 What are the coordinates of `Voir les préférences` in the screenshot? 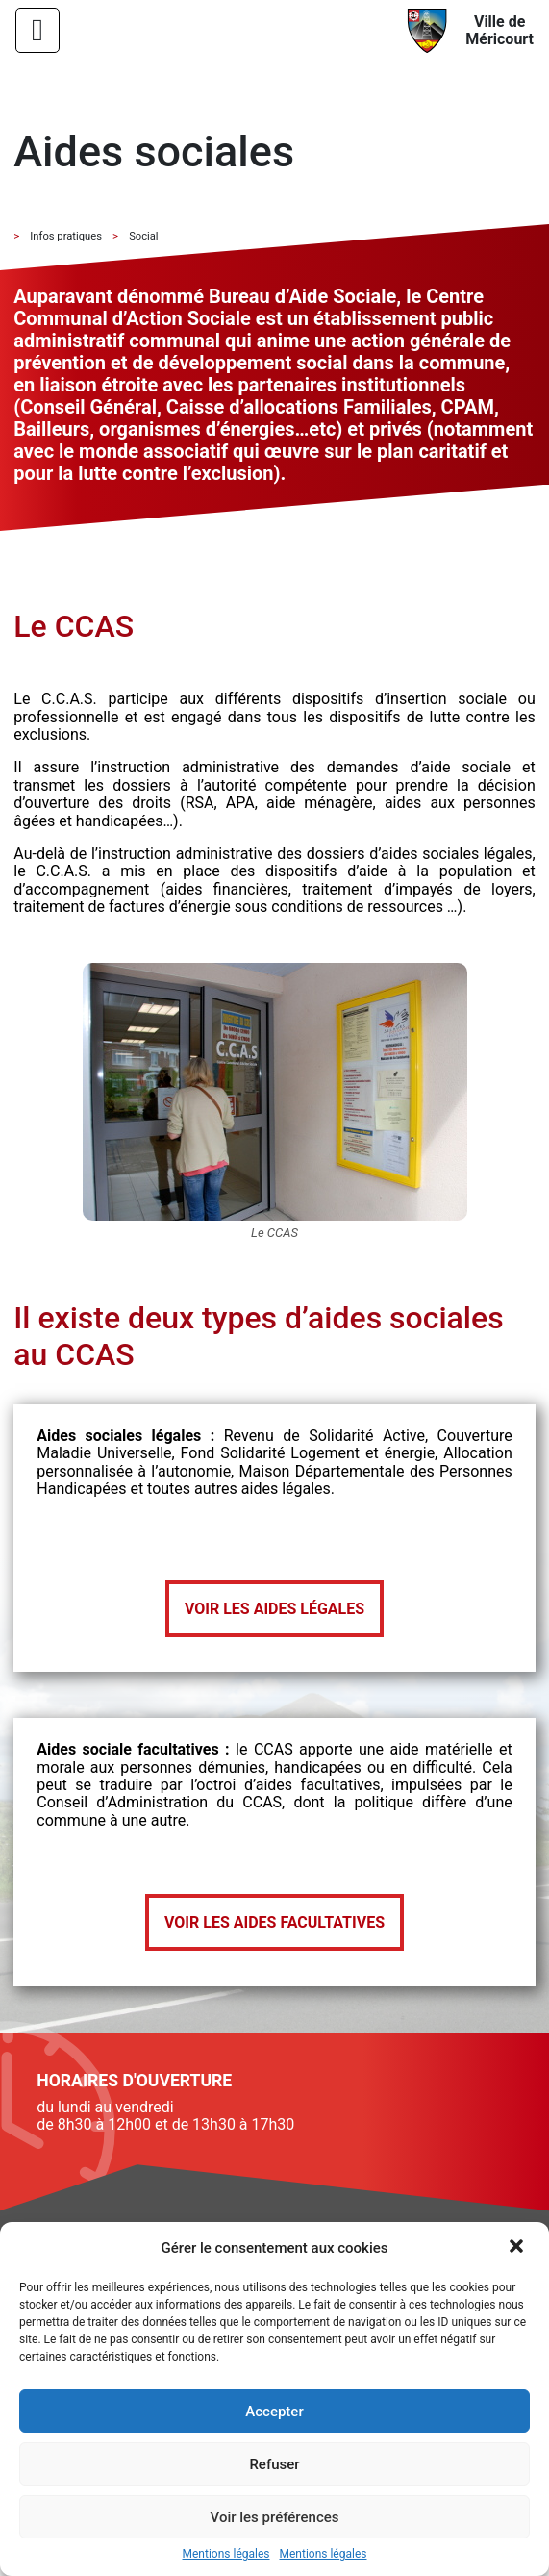 It's located at (275, 2517).